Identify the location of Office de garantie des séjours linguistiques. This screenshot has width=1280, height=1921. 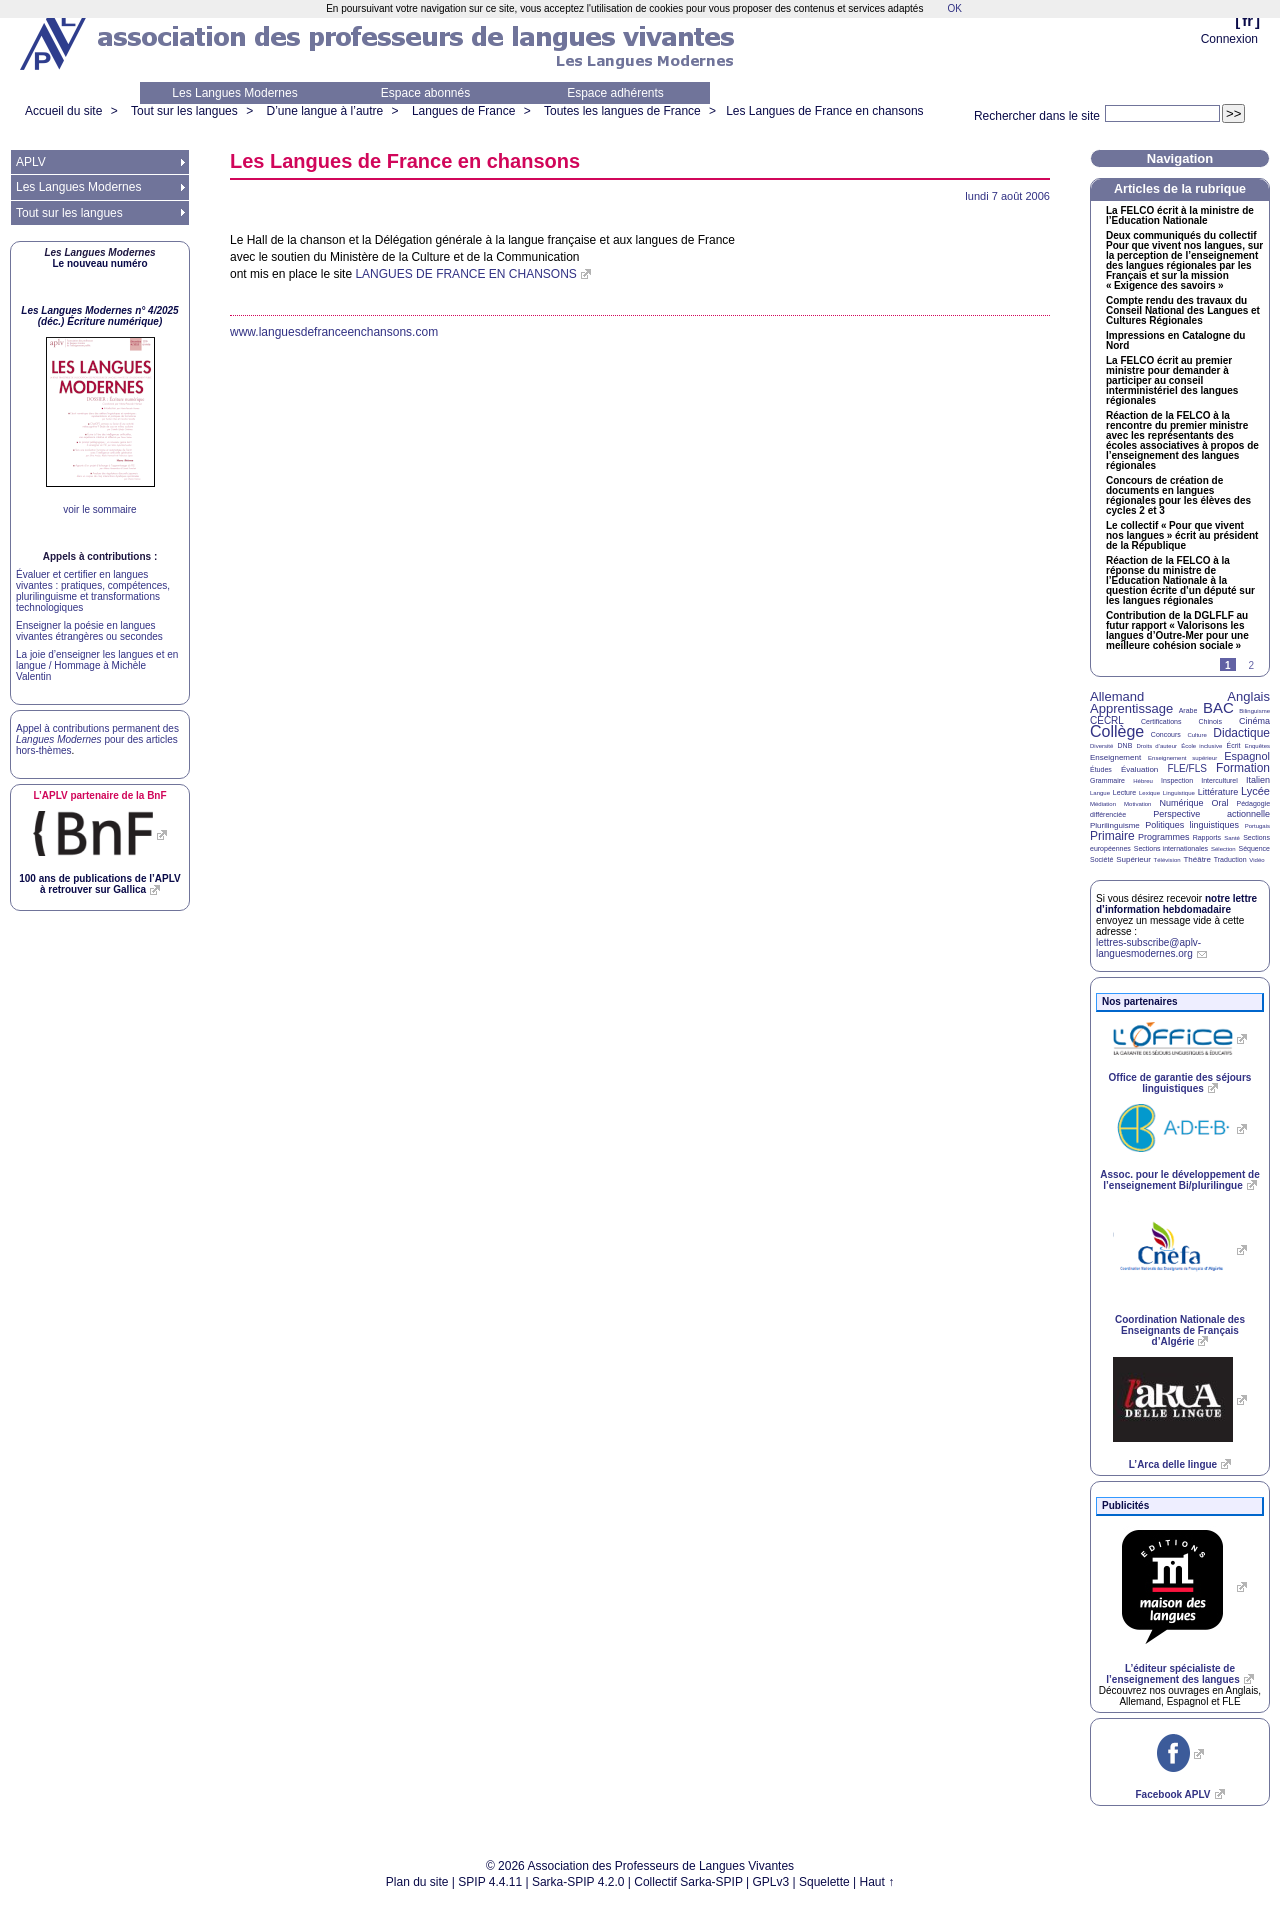
(1180, 1083).